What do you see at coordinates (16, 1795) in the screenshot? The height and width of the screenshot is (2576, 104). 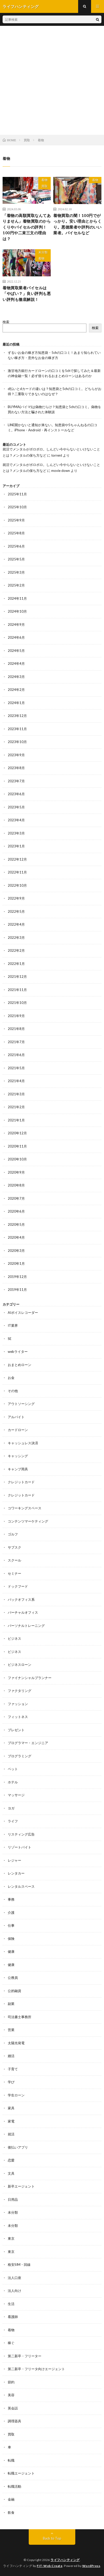 I see `マッサージ` at bounding box center [16, 1795].